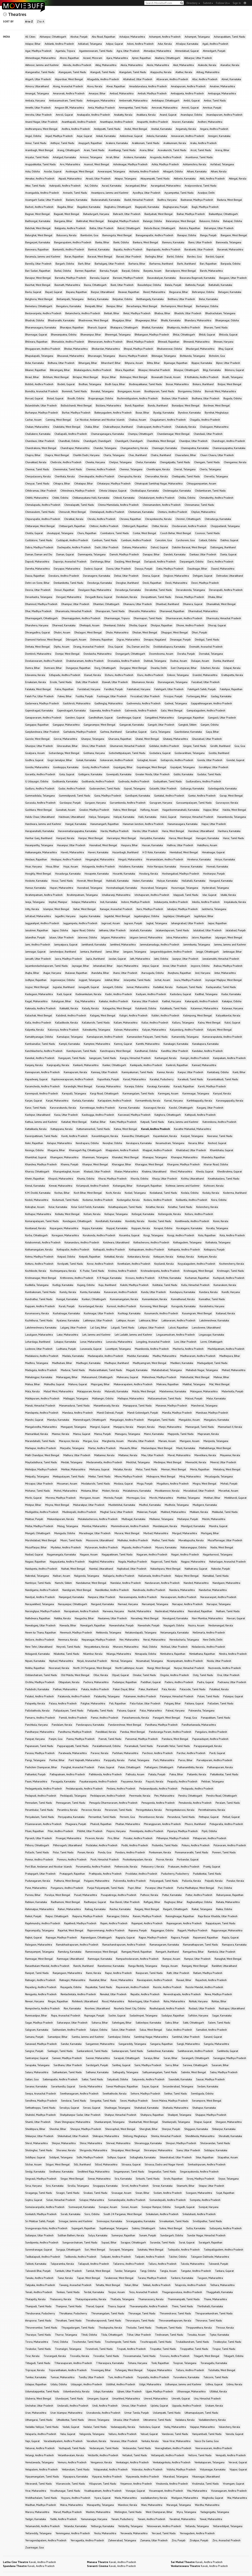 The width and height of the screenshot is (252, 2576). What do you see at coordinates (204, 1008) in the screenshot?
I see `Kalamnuri, Maharashtra` at bounding box center [204, 1008].